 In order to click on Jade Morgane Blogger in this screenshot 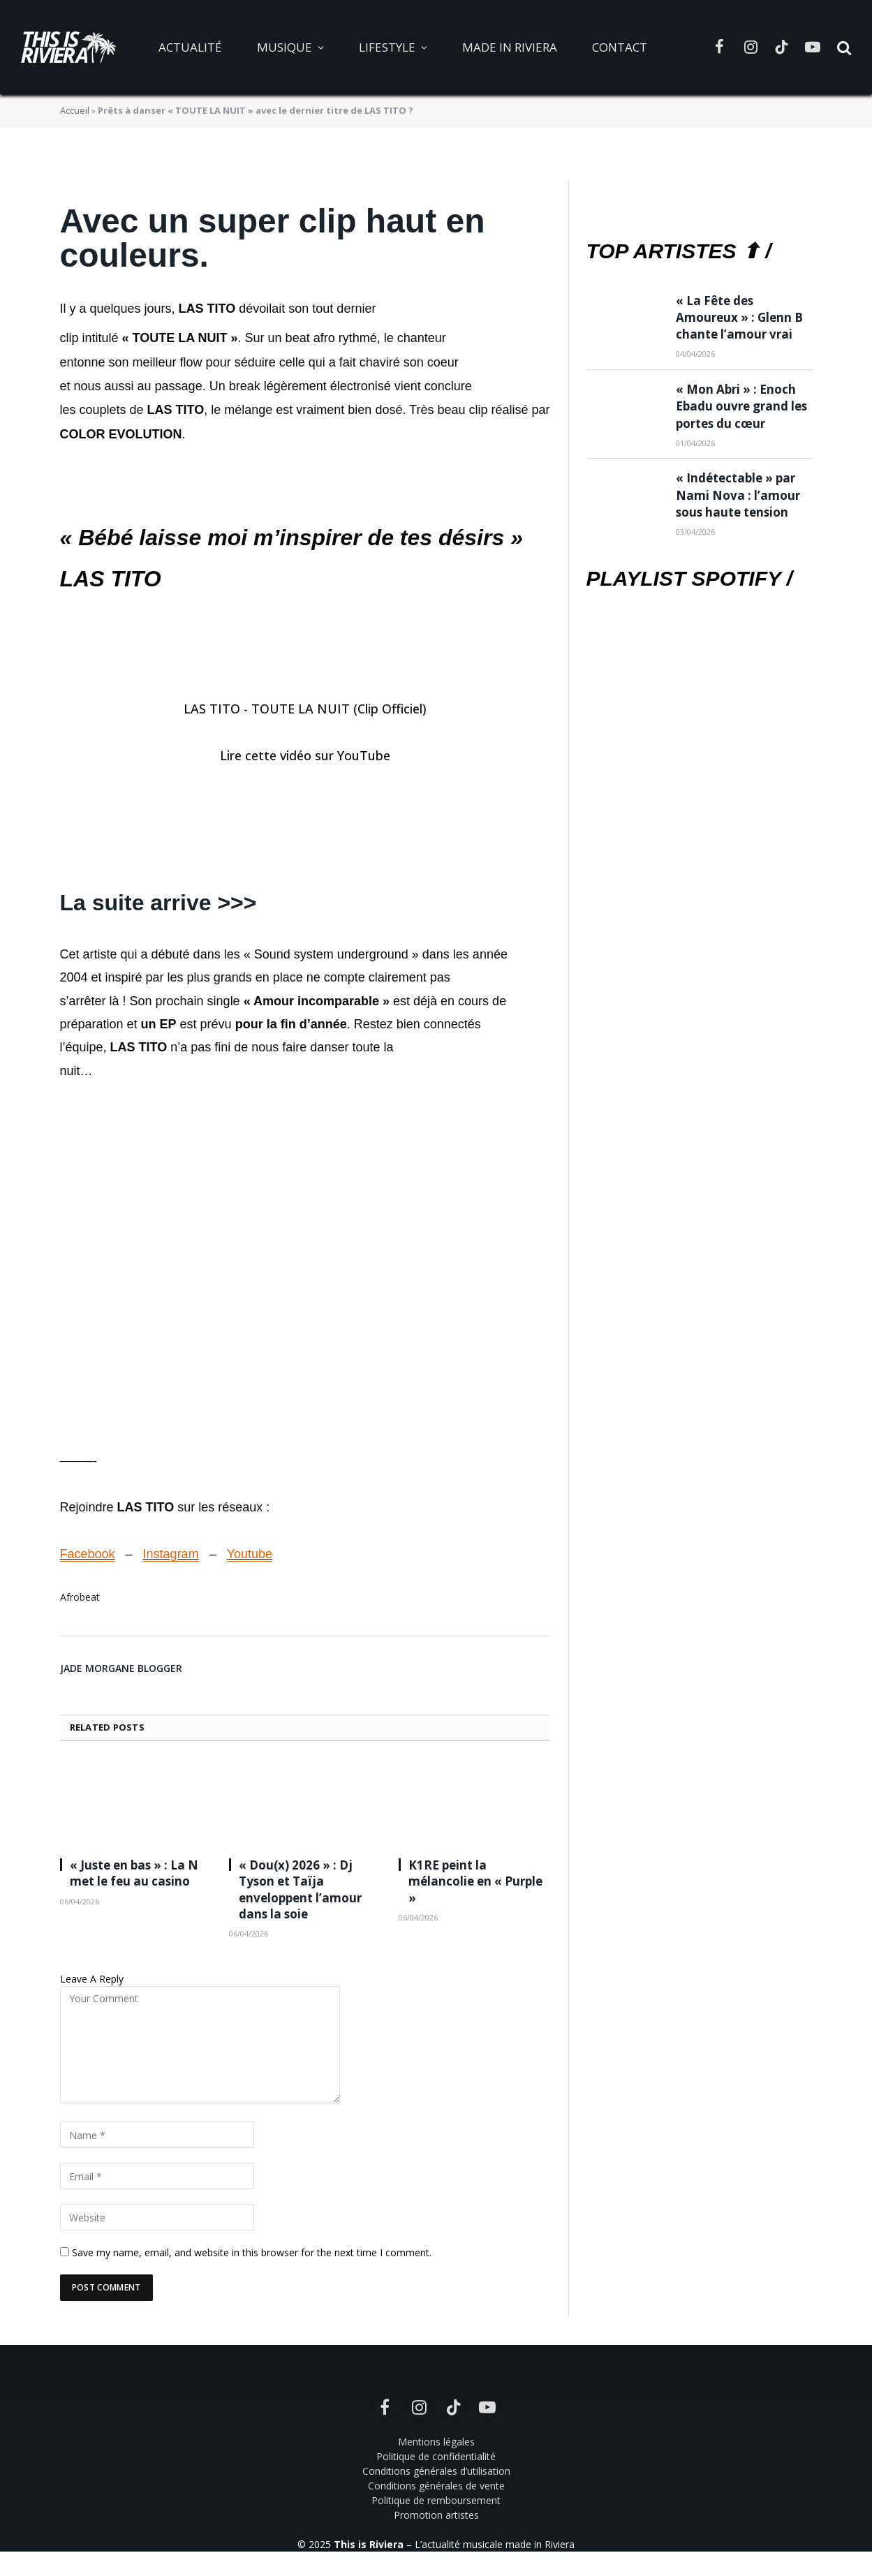, I will do `click(121, 1668)`.